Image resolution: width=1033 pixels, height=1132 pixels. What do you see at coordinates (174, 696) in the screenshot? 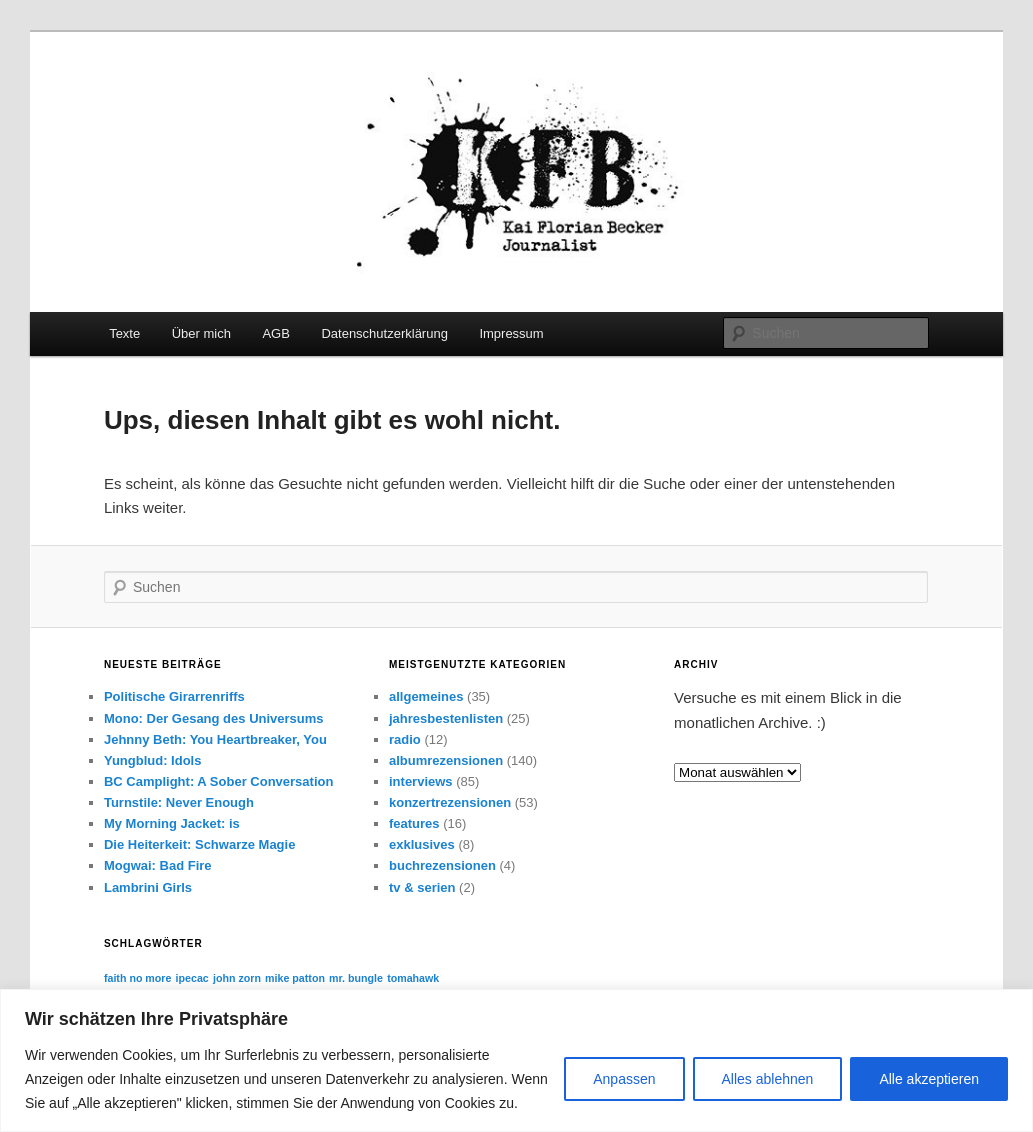
I see `Politische Girarrenriffs` at bounding box center [174, 696].